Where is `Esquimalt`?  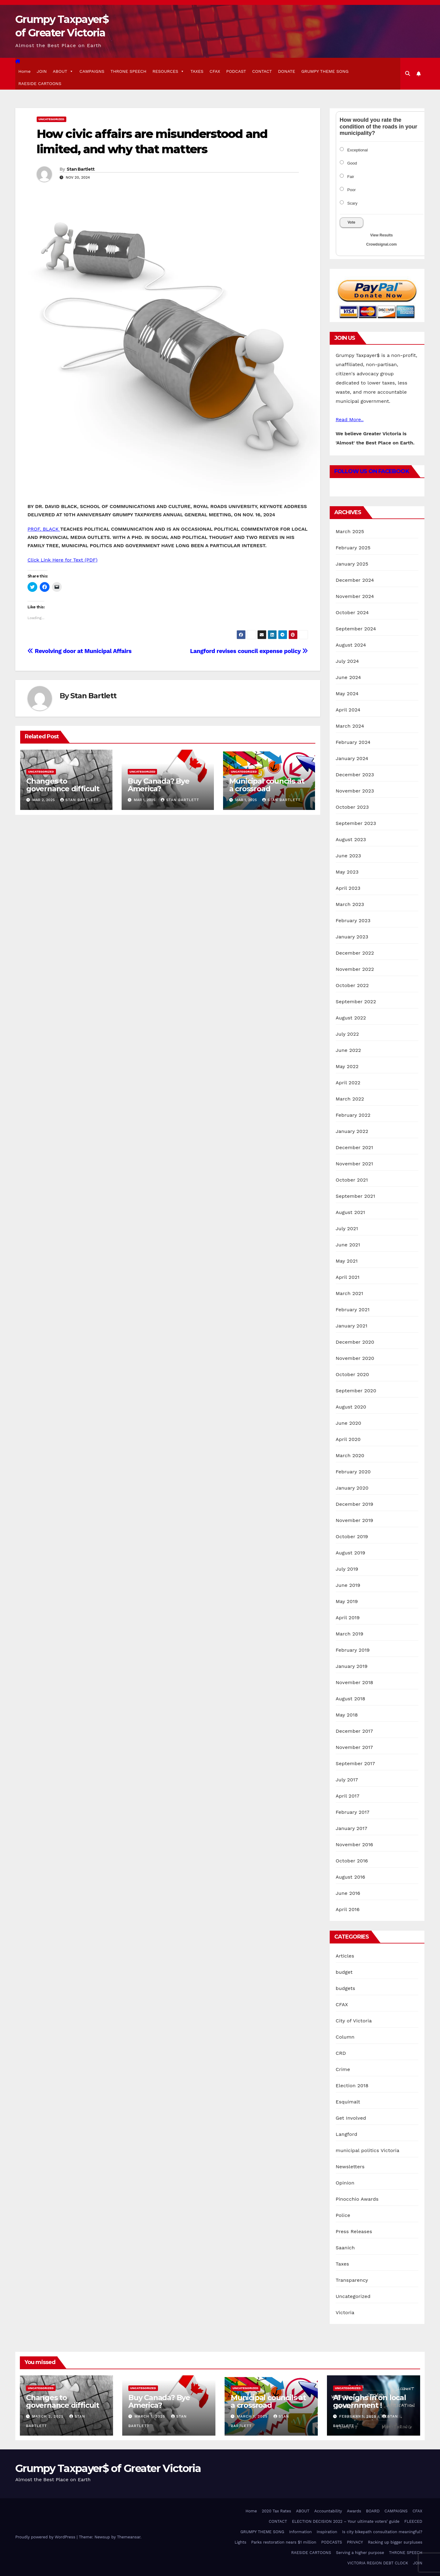 Esquimalt is located at coordinates (348, 2102).